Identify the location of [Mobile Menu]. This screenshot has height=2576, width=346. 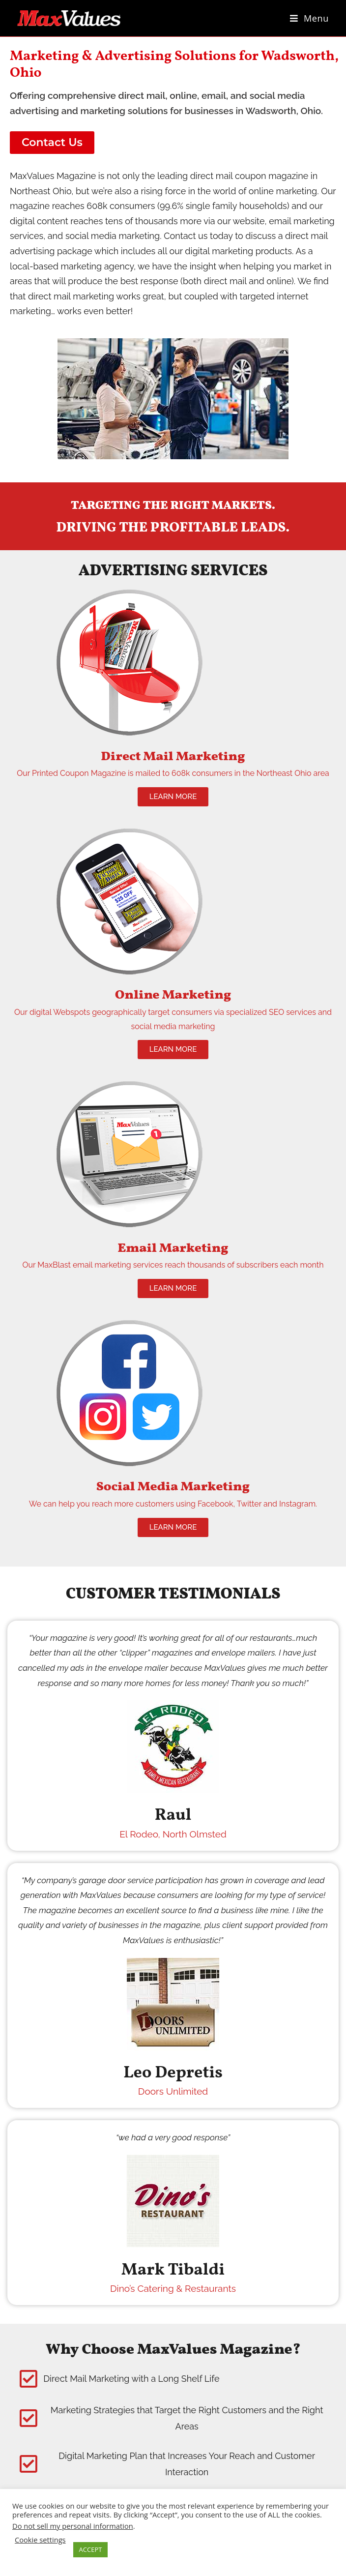
(309, 18).